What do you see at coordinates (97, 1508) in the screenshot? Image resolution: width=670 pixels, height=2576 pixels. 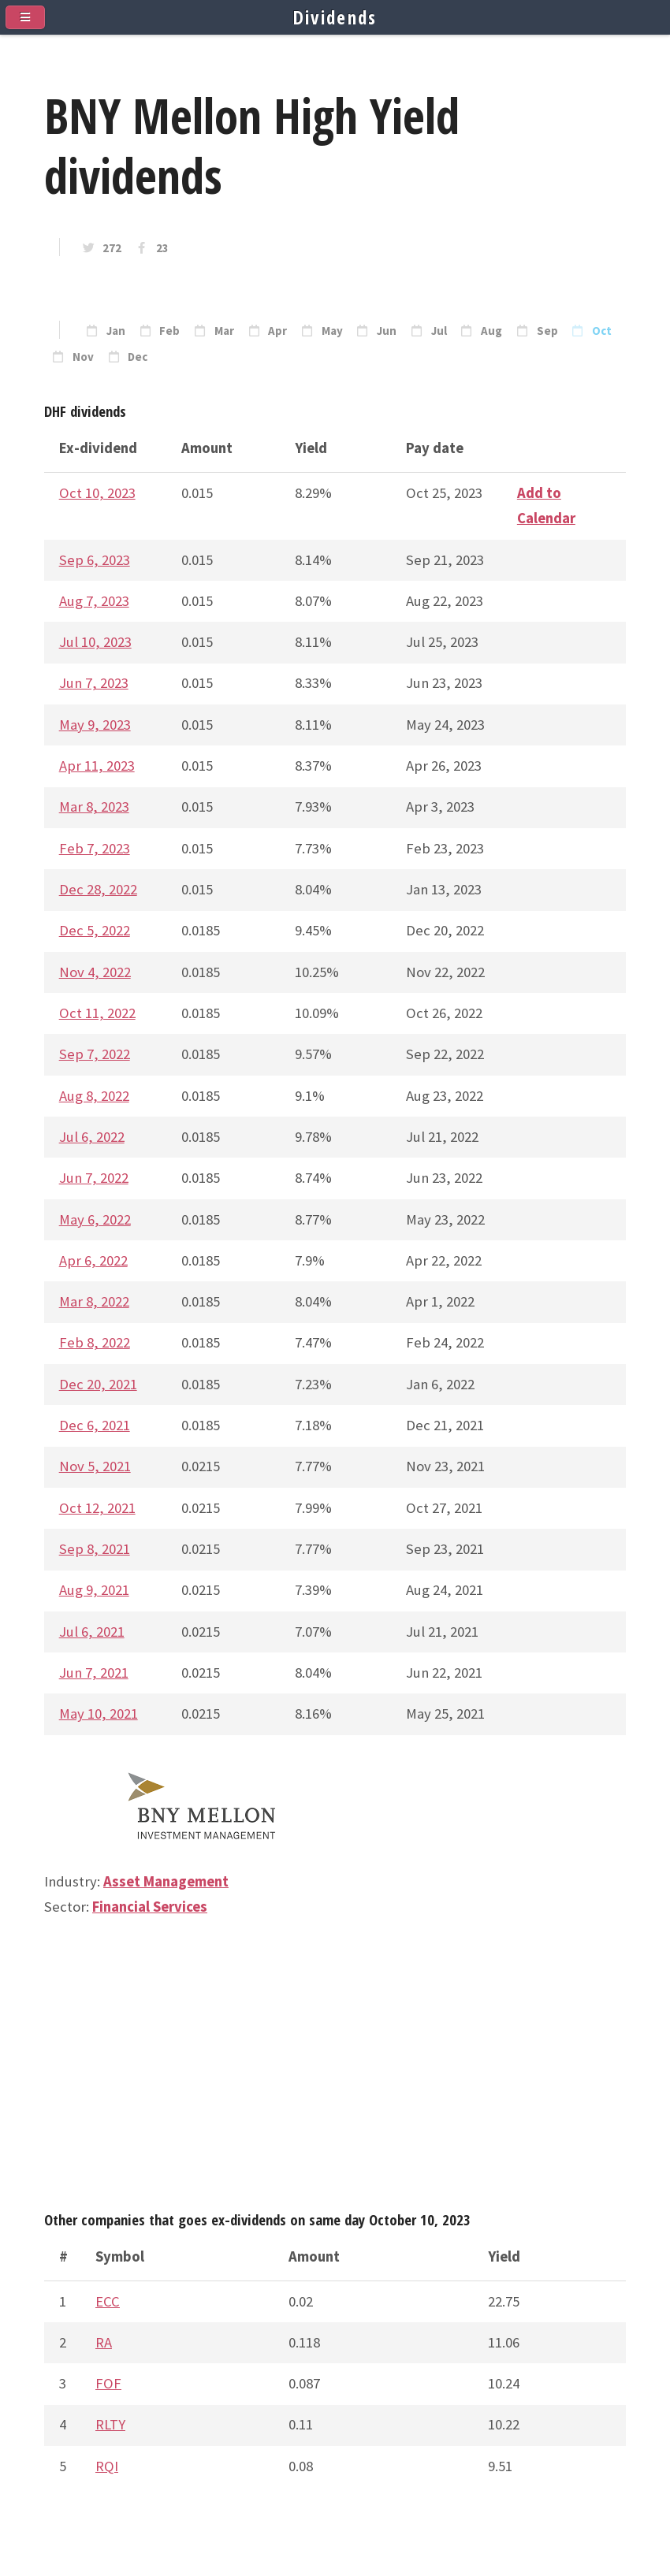 I see `Oct 12, 2021` at bounding box center [97, 1508].